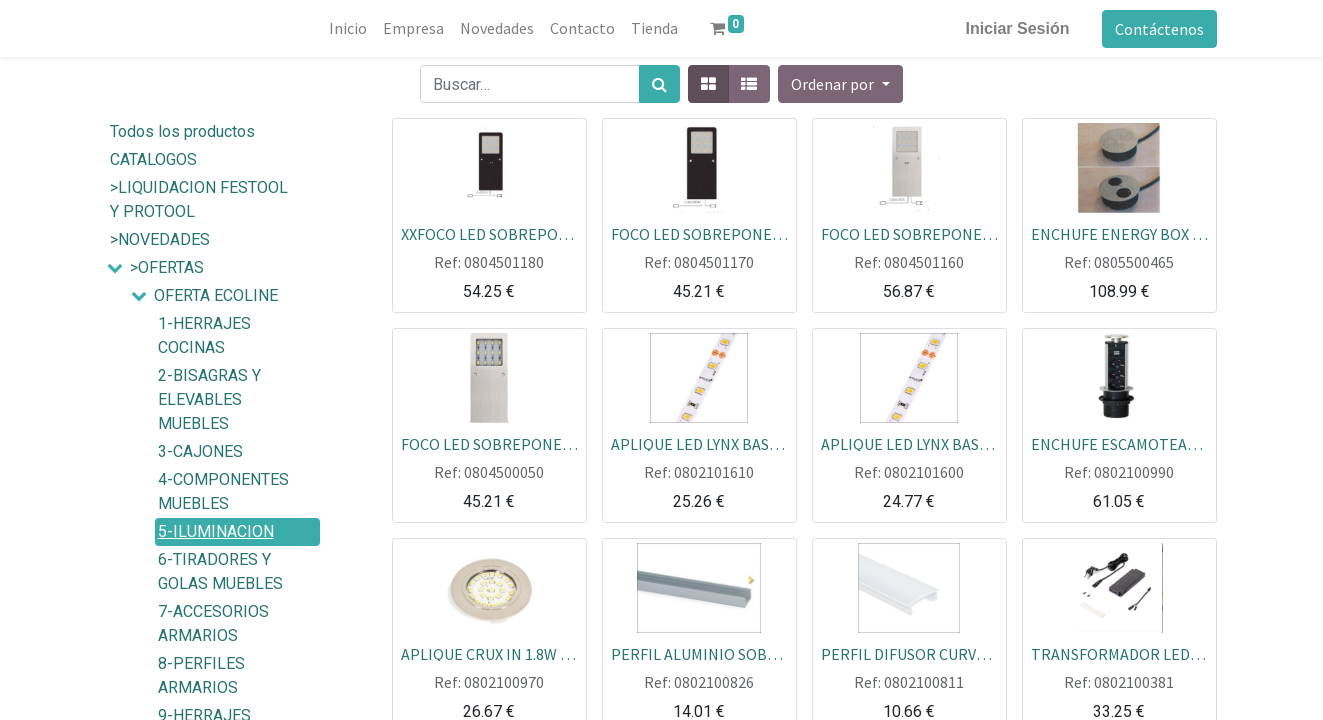 The height and width of the screenshot is (720, 1323). I want to click on 6-TIRADORES Y GOLAS MUEBLES, so click(220, 571).